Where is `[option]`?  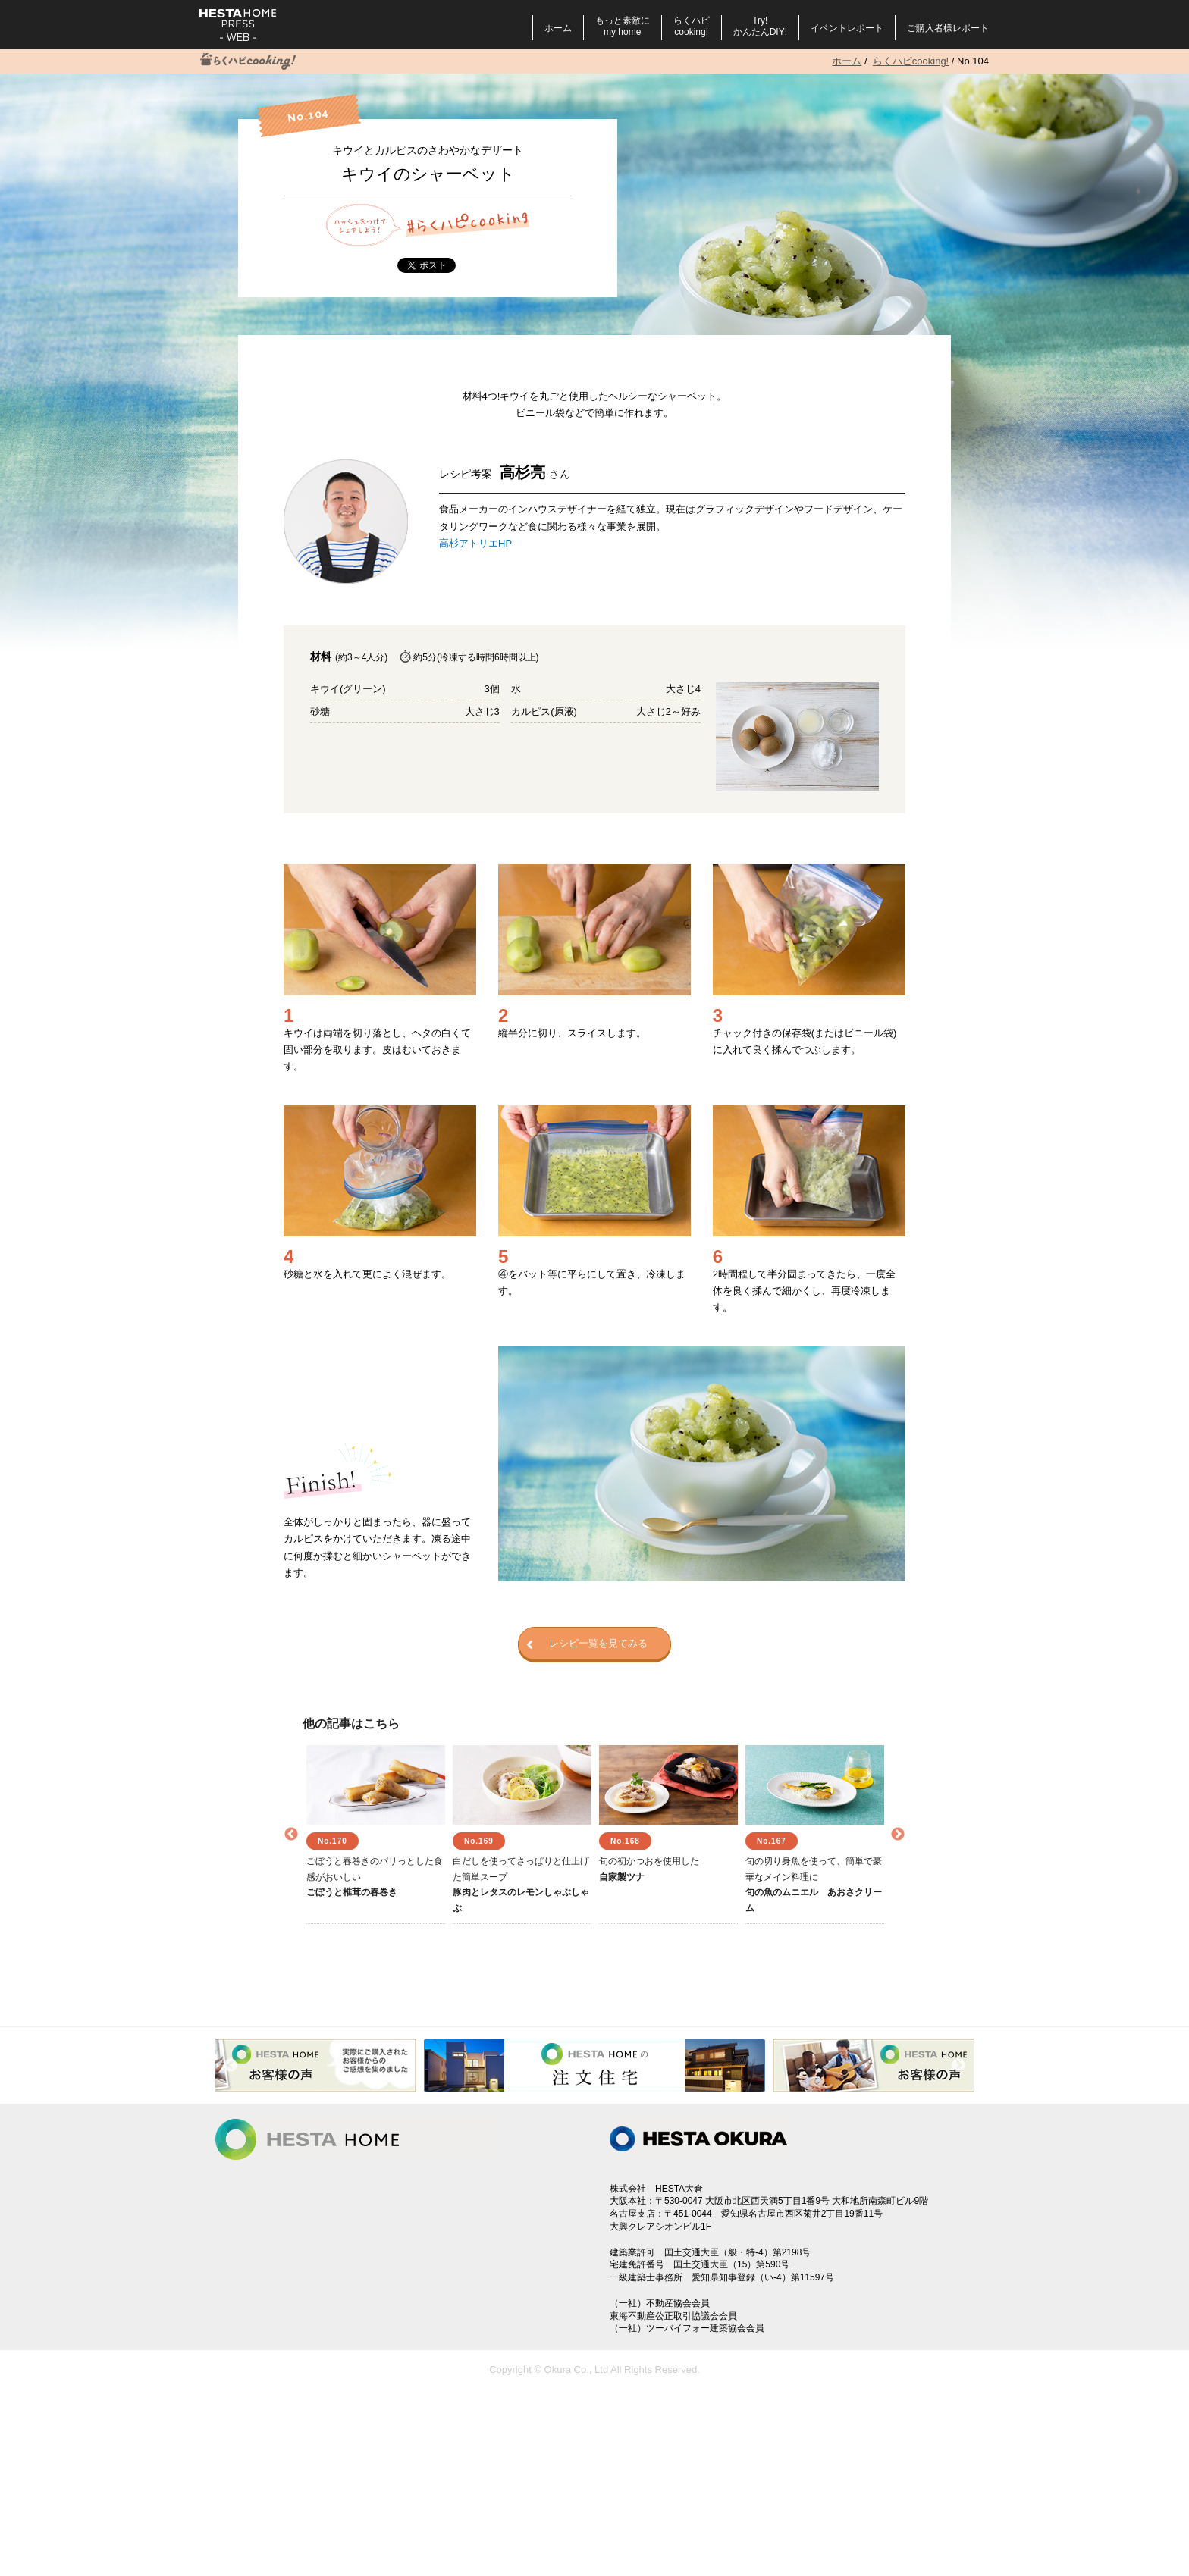
[option] is located at coordinates (376, 1834).